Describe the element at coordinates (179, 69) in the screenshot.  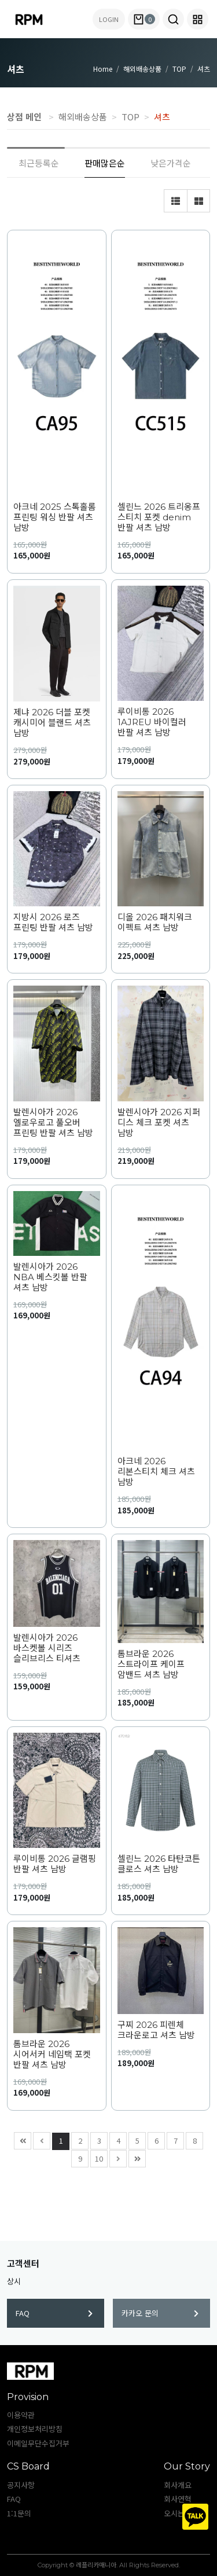
I see `TOP` at that location.